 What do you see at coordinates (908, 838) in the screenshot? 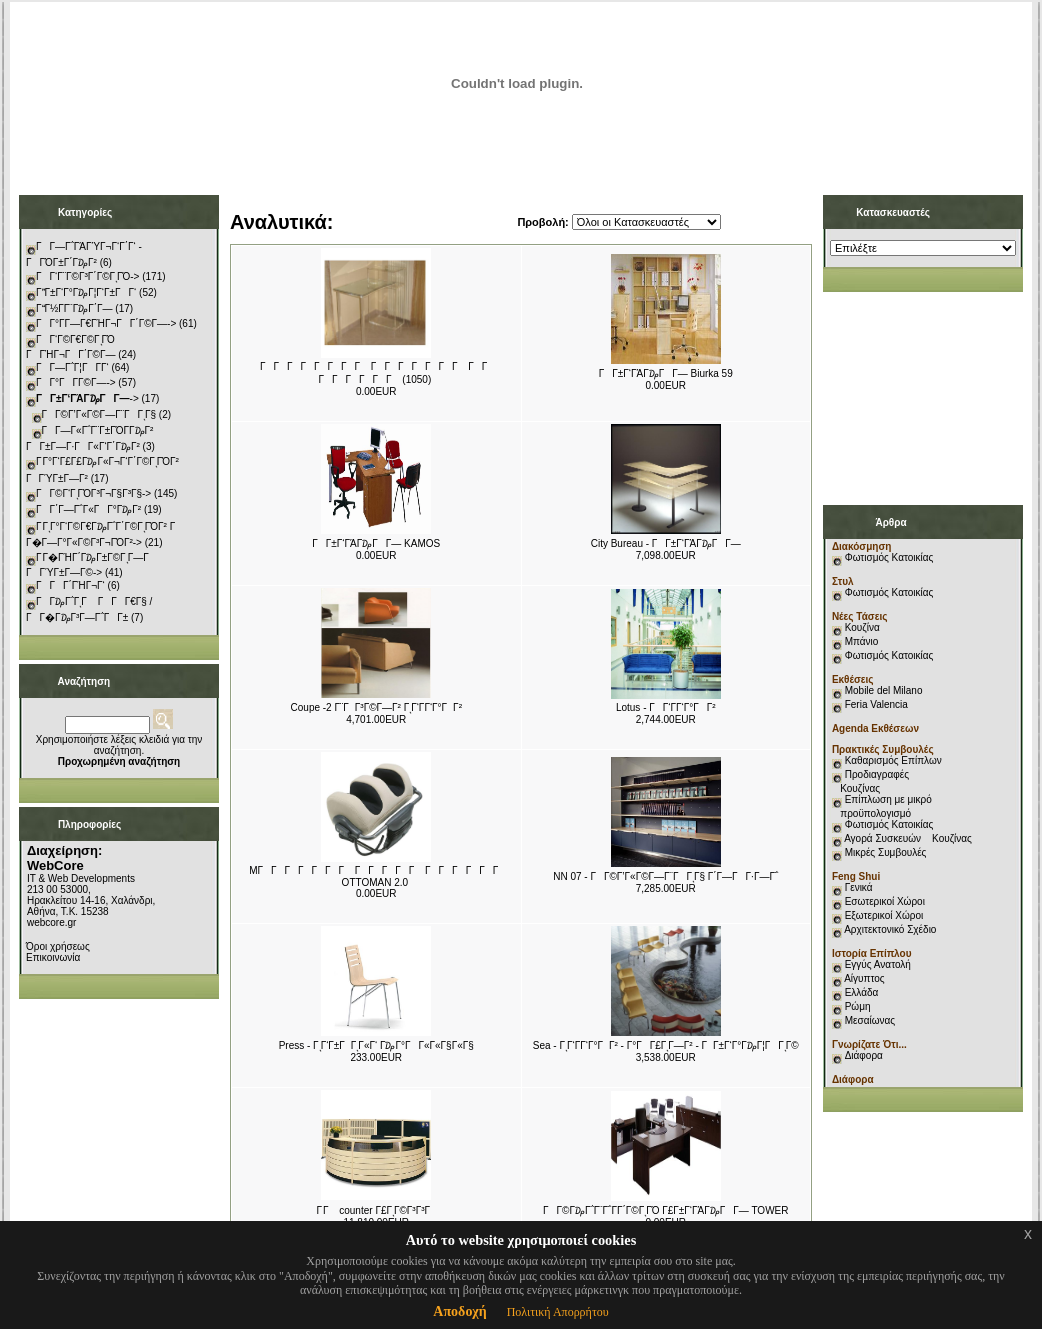
I see `Αγορά Συσκευών Κουζίνας` at bounding box center [908, 838].